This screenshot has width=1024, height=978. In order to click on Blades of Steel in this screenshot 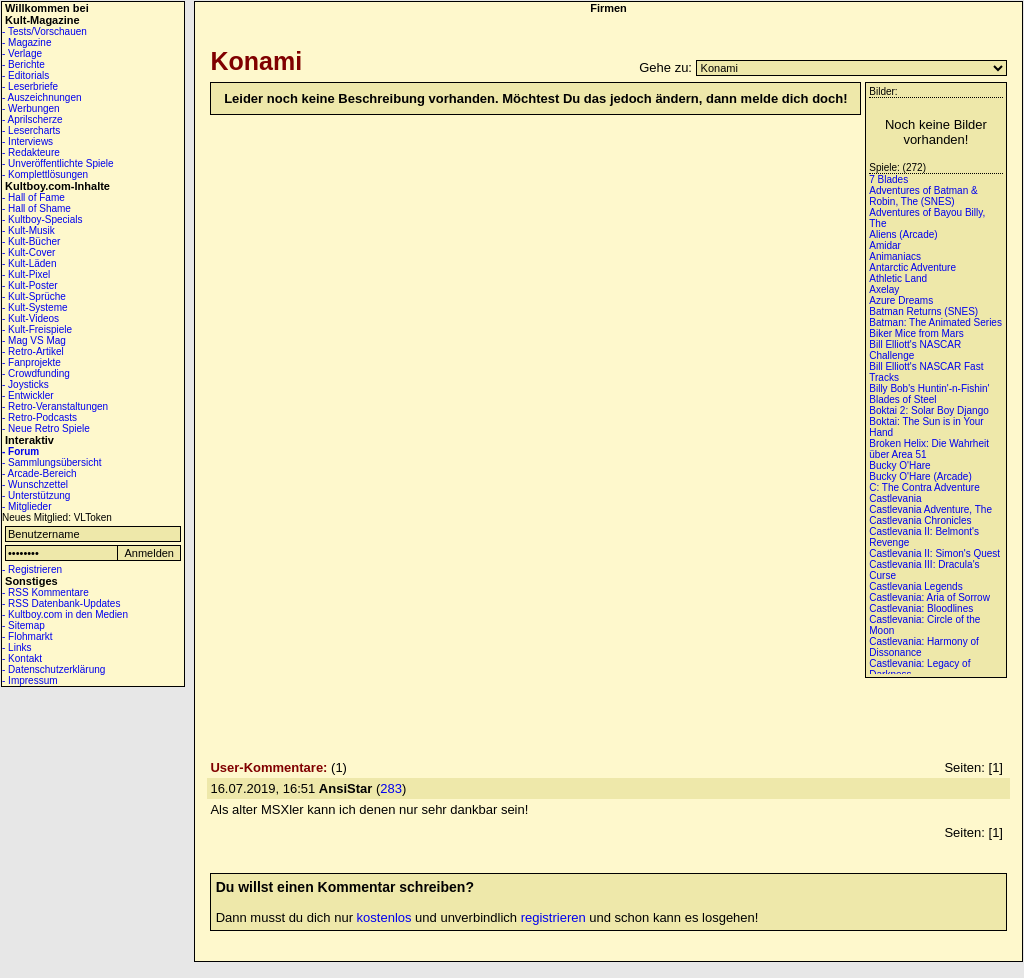, I will do `click(902, 399)`.